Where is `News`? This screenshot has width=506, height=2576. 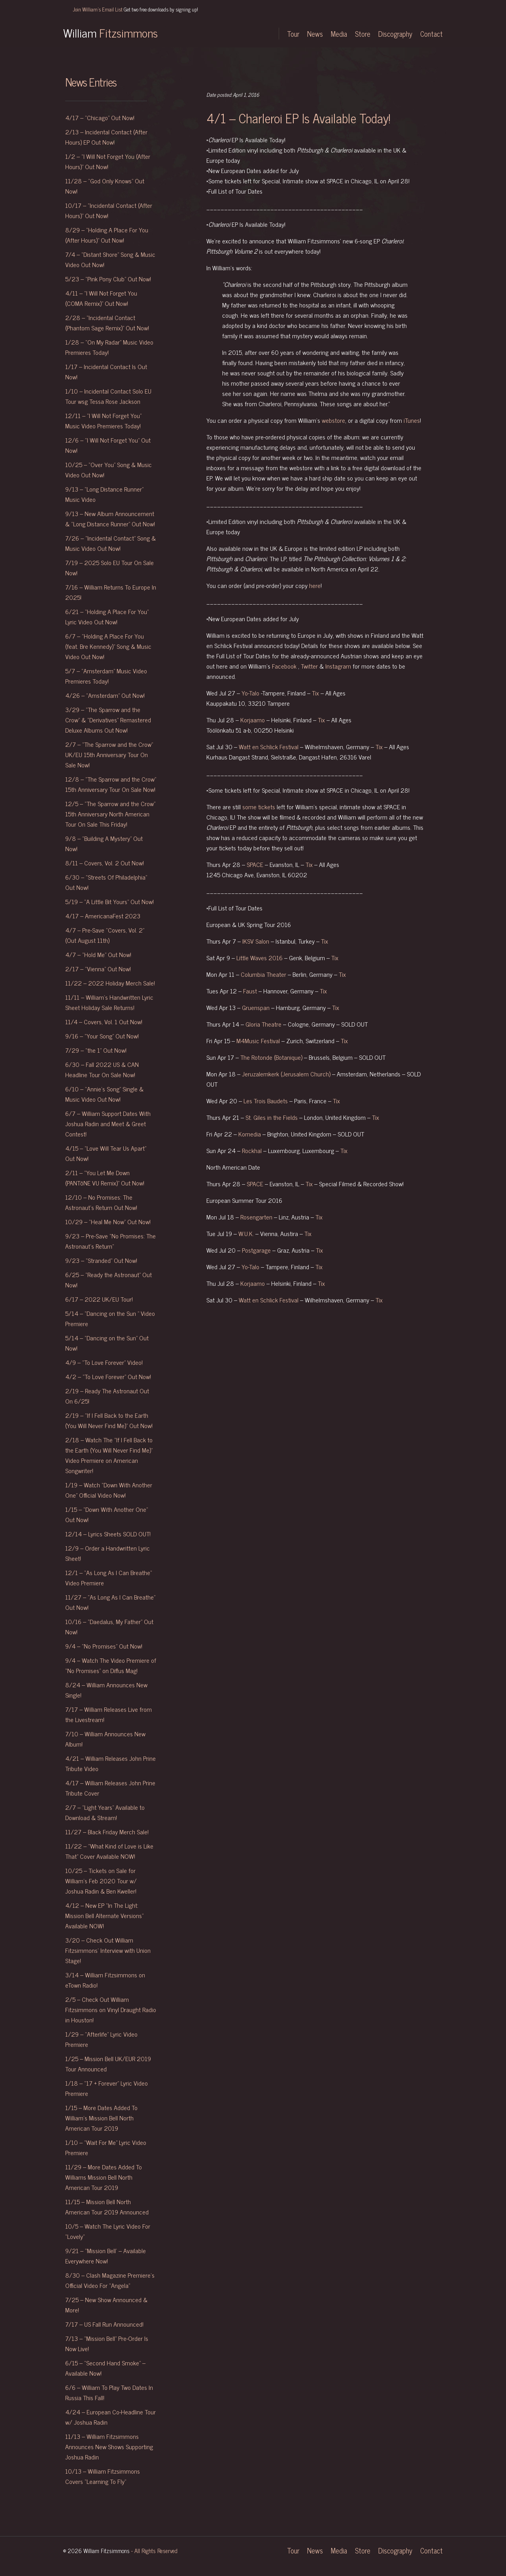
News is located at coordinates (315, 34).